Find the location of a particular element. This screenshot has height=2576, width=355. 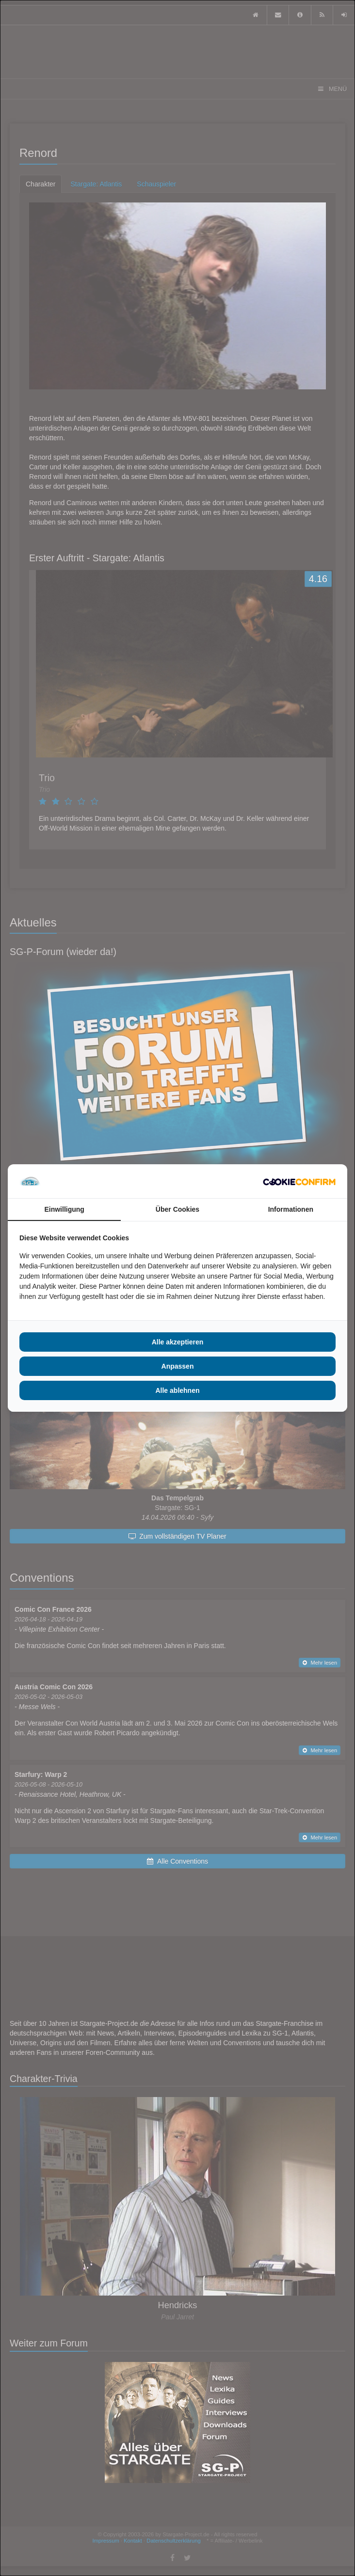

Informationen [tab] is located at coordinates (290, 1209).